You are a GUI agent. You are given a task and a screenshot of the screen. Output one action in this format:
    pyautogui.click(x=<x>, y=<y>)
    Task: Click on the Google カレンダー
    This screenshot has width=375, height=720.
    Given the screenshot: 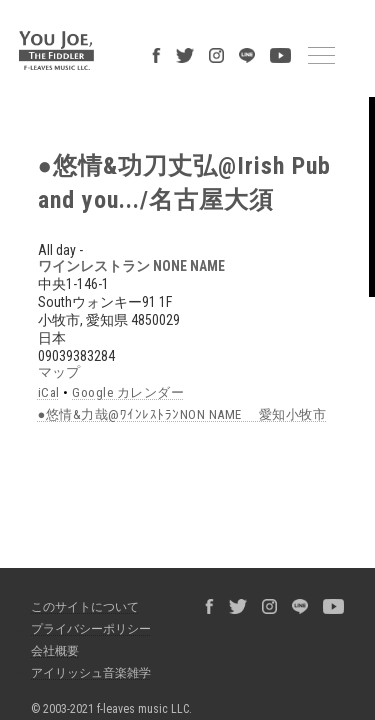 What is the action you would take?
    pyautogui.click(x=103, y=345)
    